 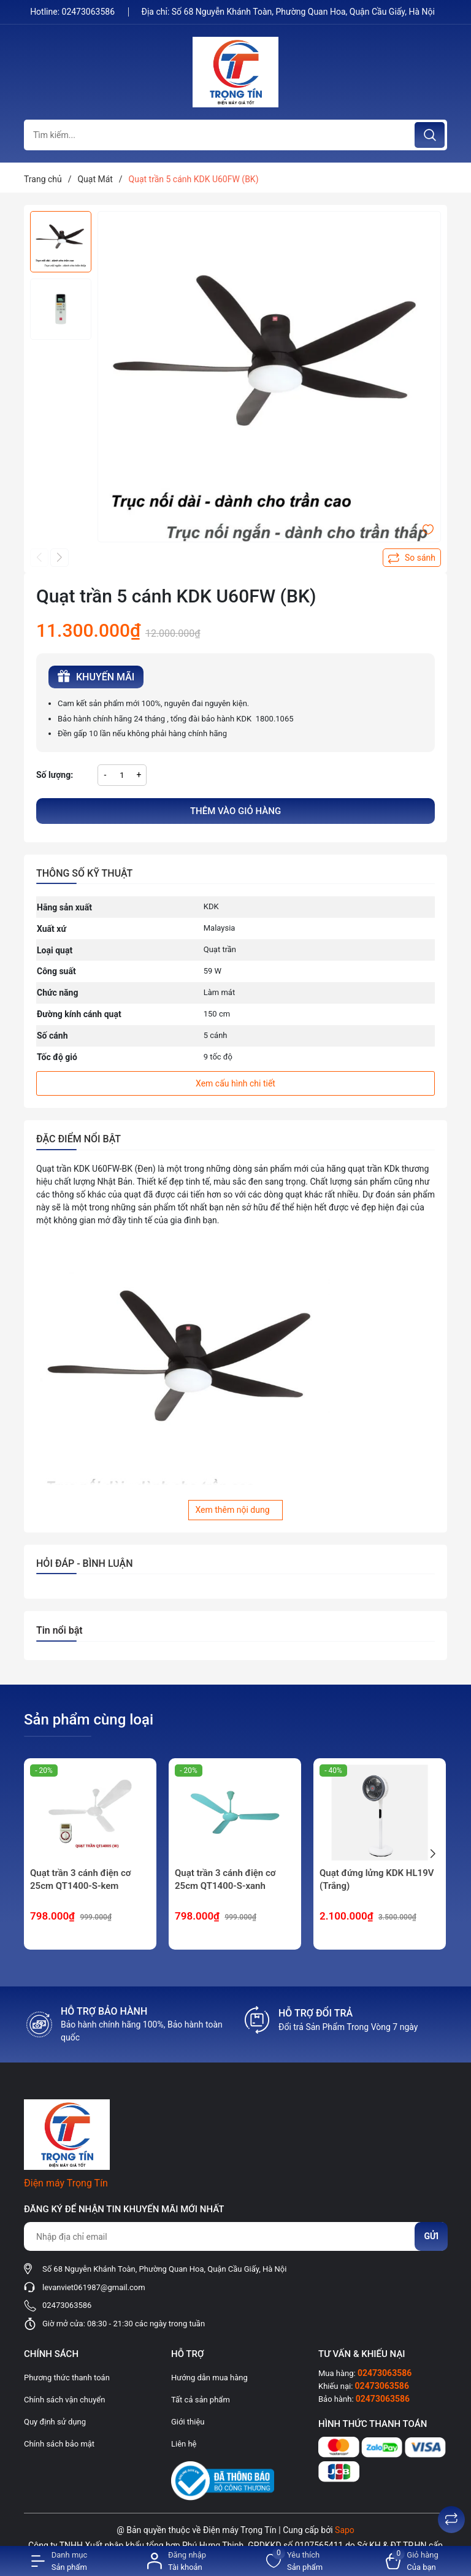 I want to click on Hướng dẫn mua hàng, so click(x=209, y=2377).